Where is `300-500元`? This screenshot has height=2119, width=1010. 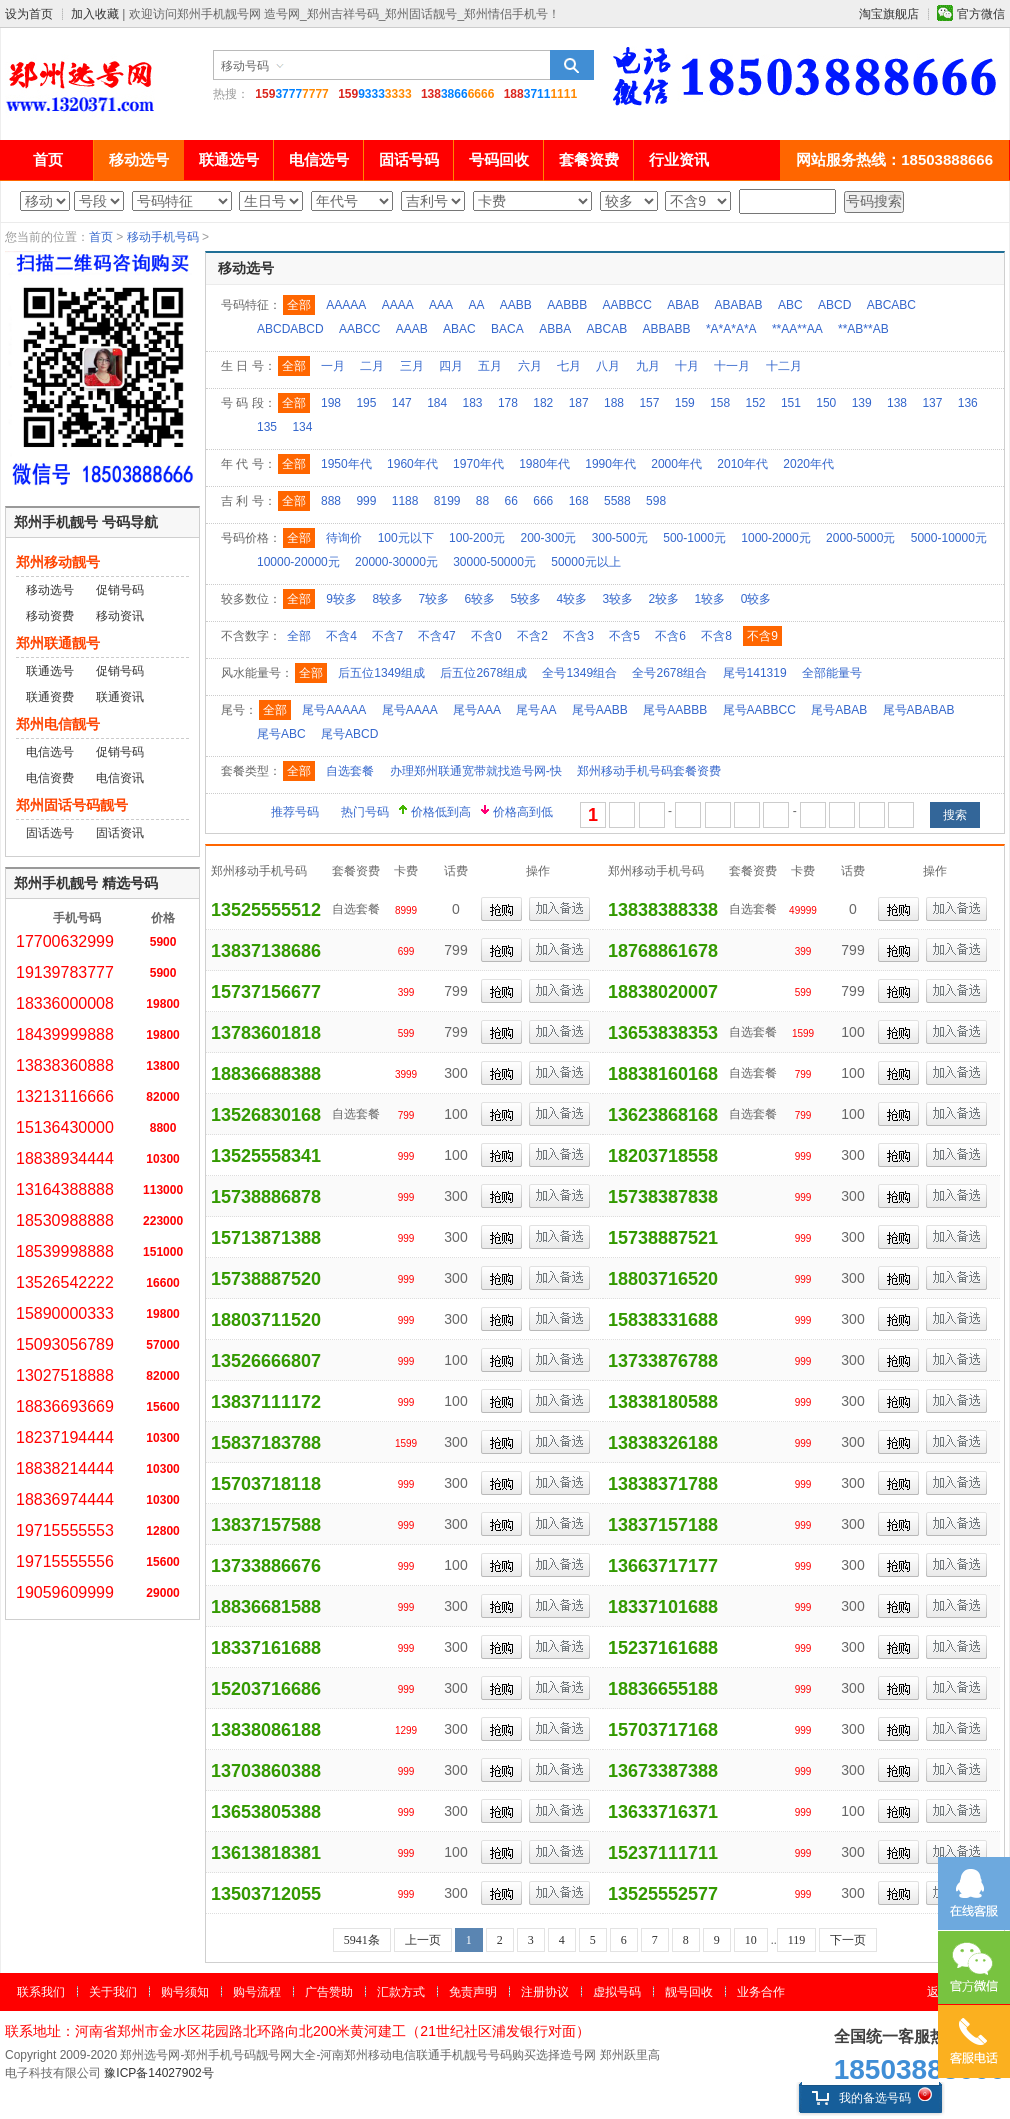
300-500元 is located at coordinates (620, 538).